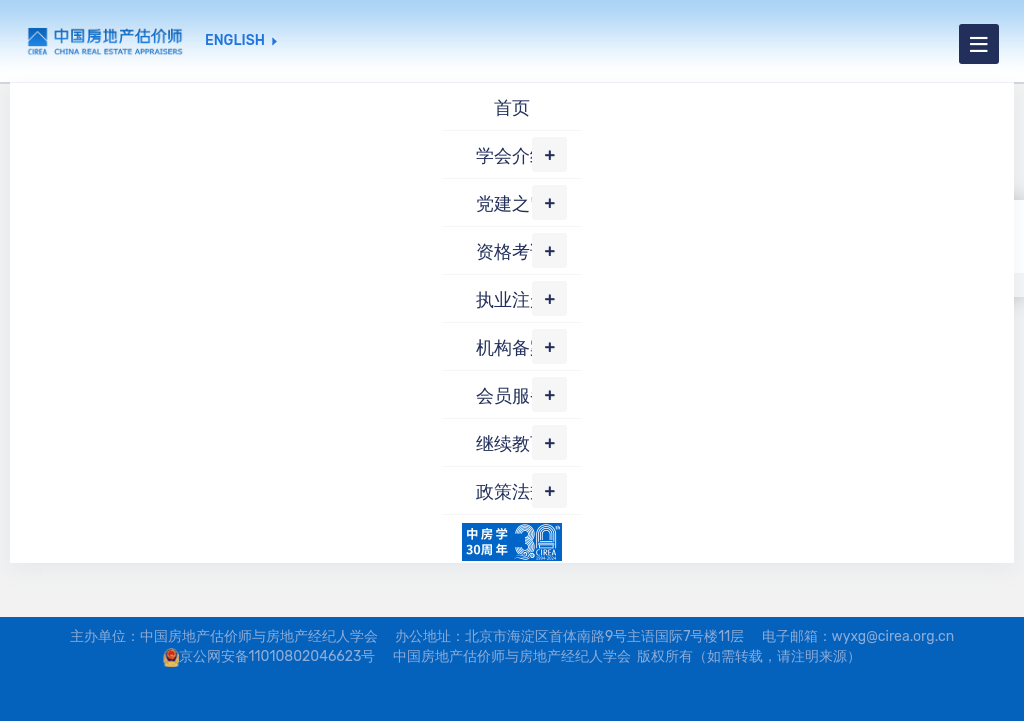 This screenshot has width=1024, height=721. What do you see at coordinates (512, 156) in the screenshot?
I see `学会介绍` at bounding box center [512, 156].